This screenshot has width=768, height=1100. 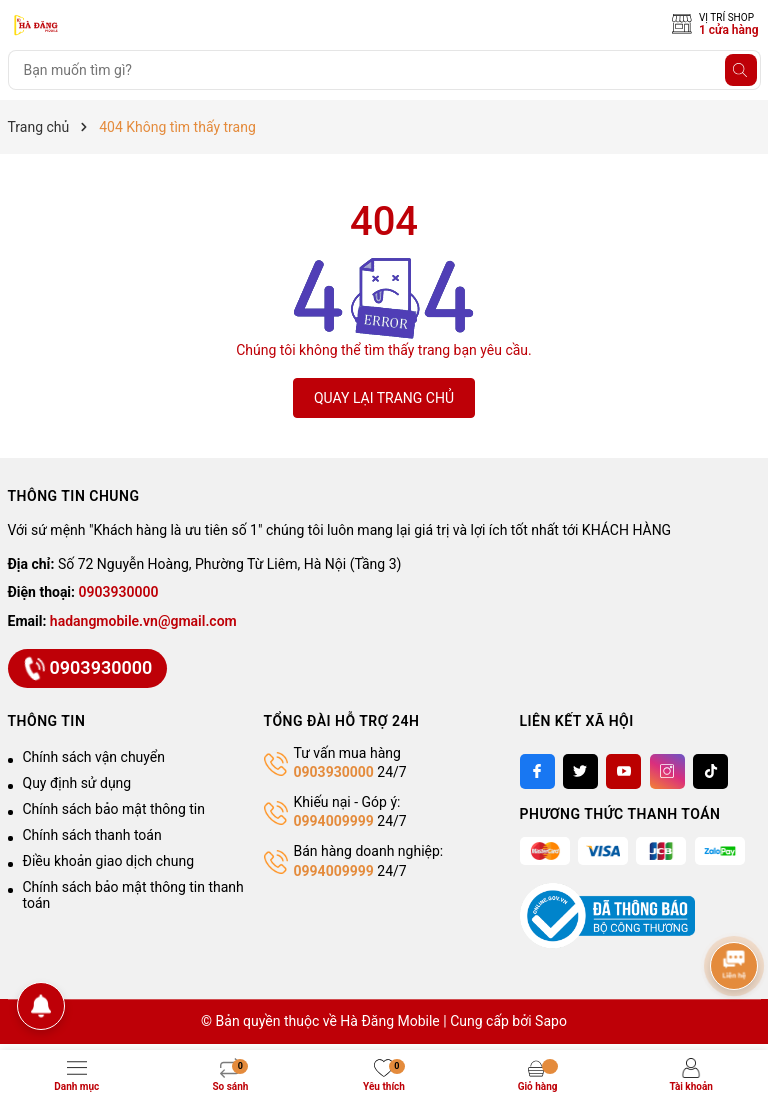 What do you see at coordinates (109, 861) in the screenshot?
I see `Điều khoản giao dịch chung` at bounding box center [109, 861].